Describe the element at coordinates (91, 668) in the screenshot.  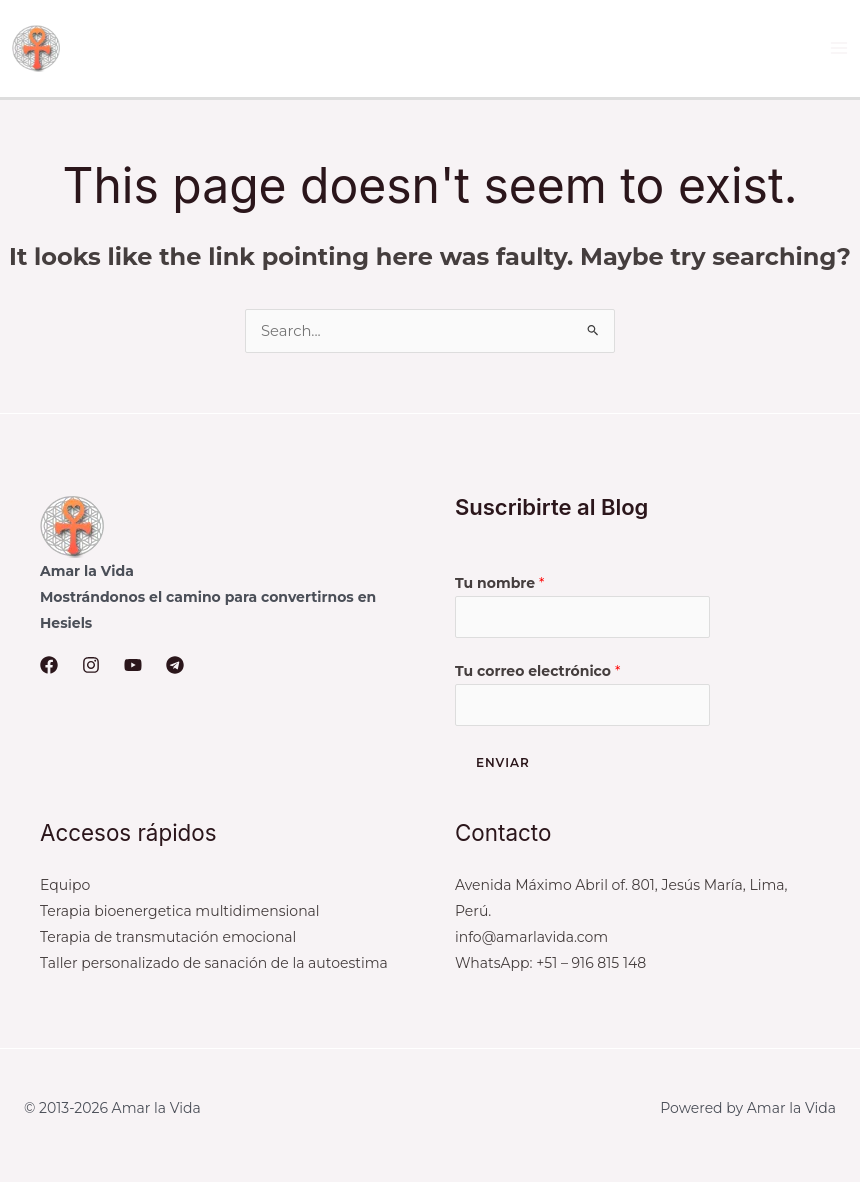
I see `[Instagram]` at that location.